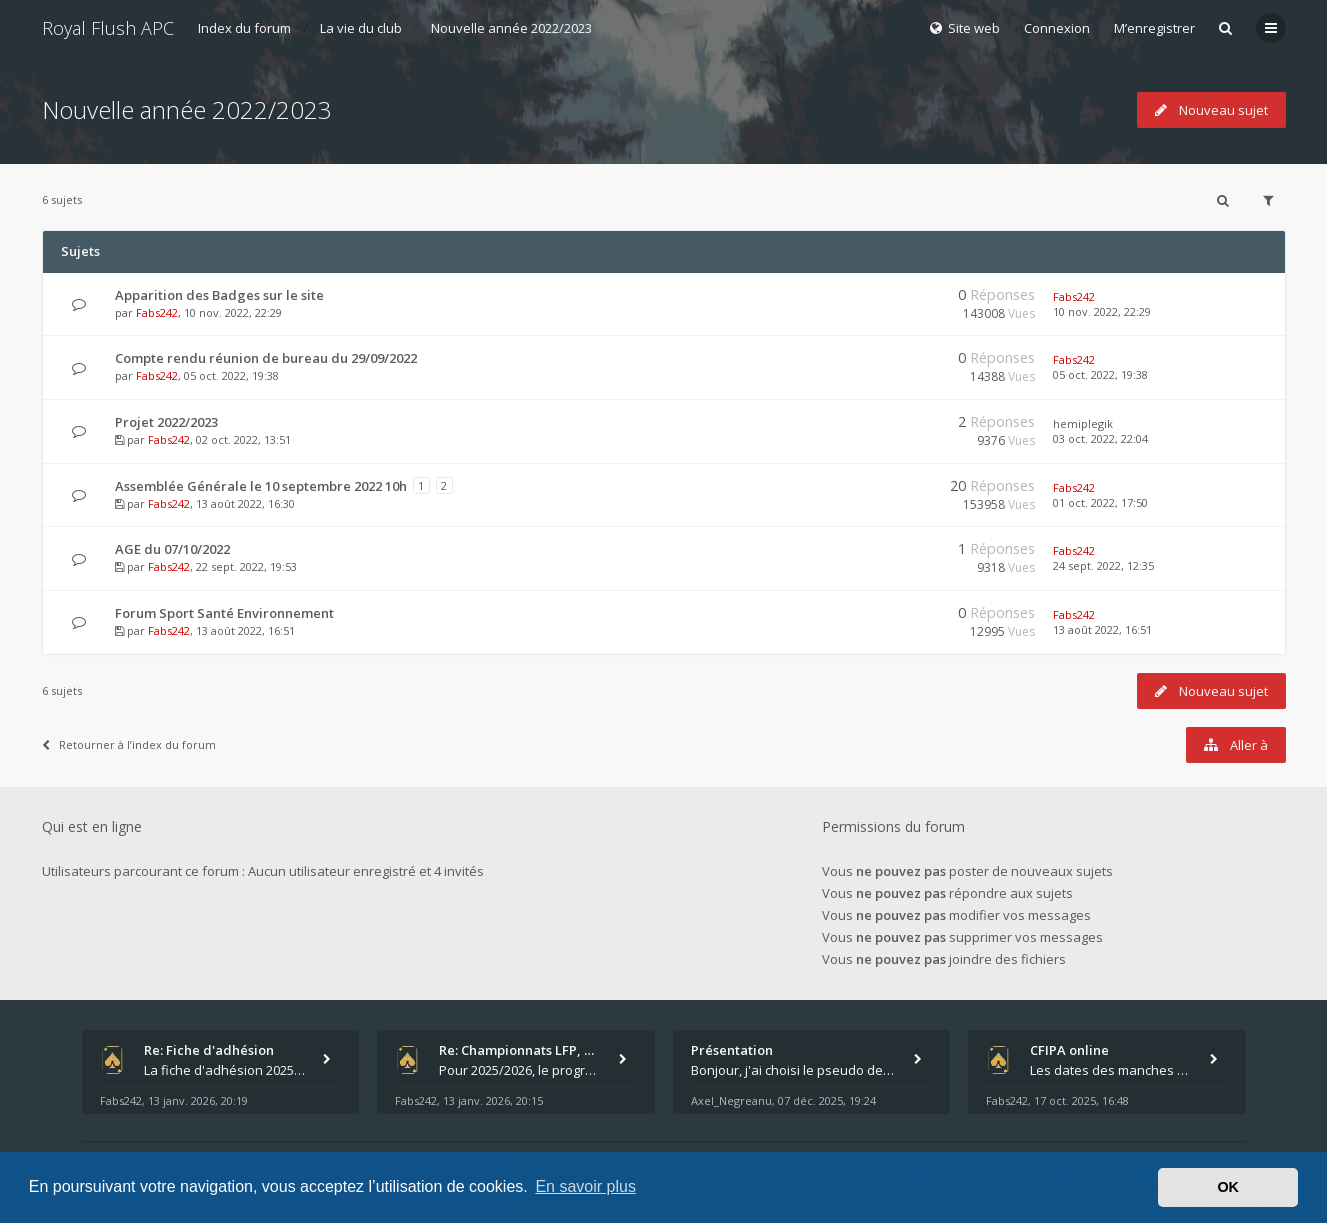 The width and height of the screenshot is (1327, 1223). Describe the element at coordinates (1228, 1187) in the screenshot. I see `OK [button]` at that location.